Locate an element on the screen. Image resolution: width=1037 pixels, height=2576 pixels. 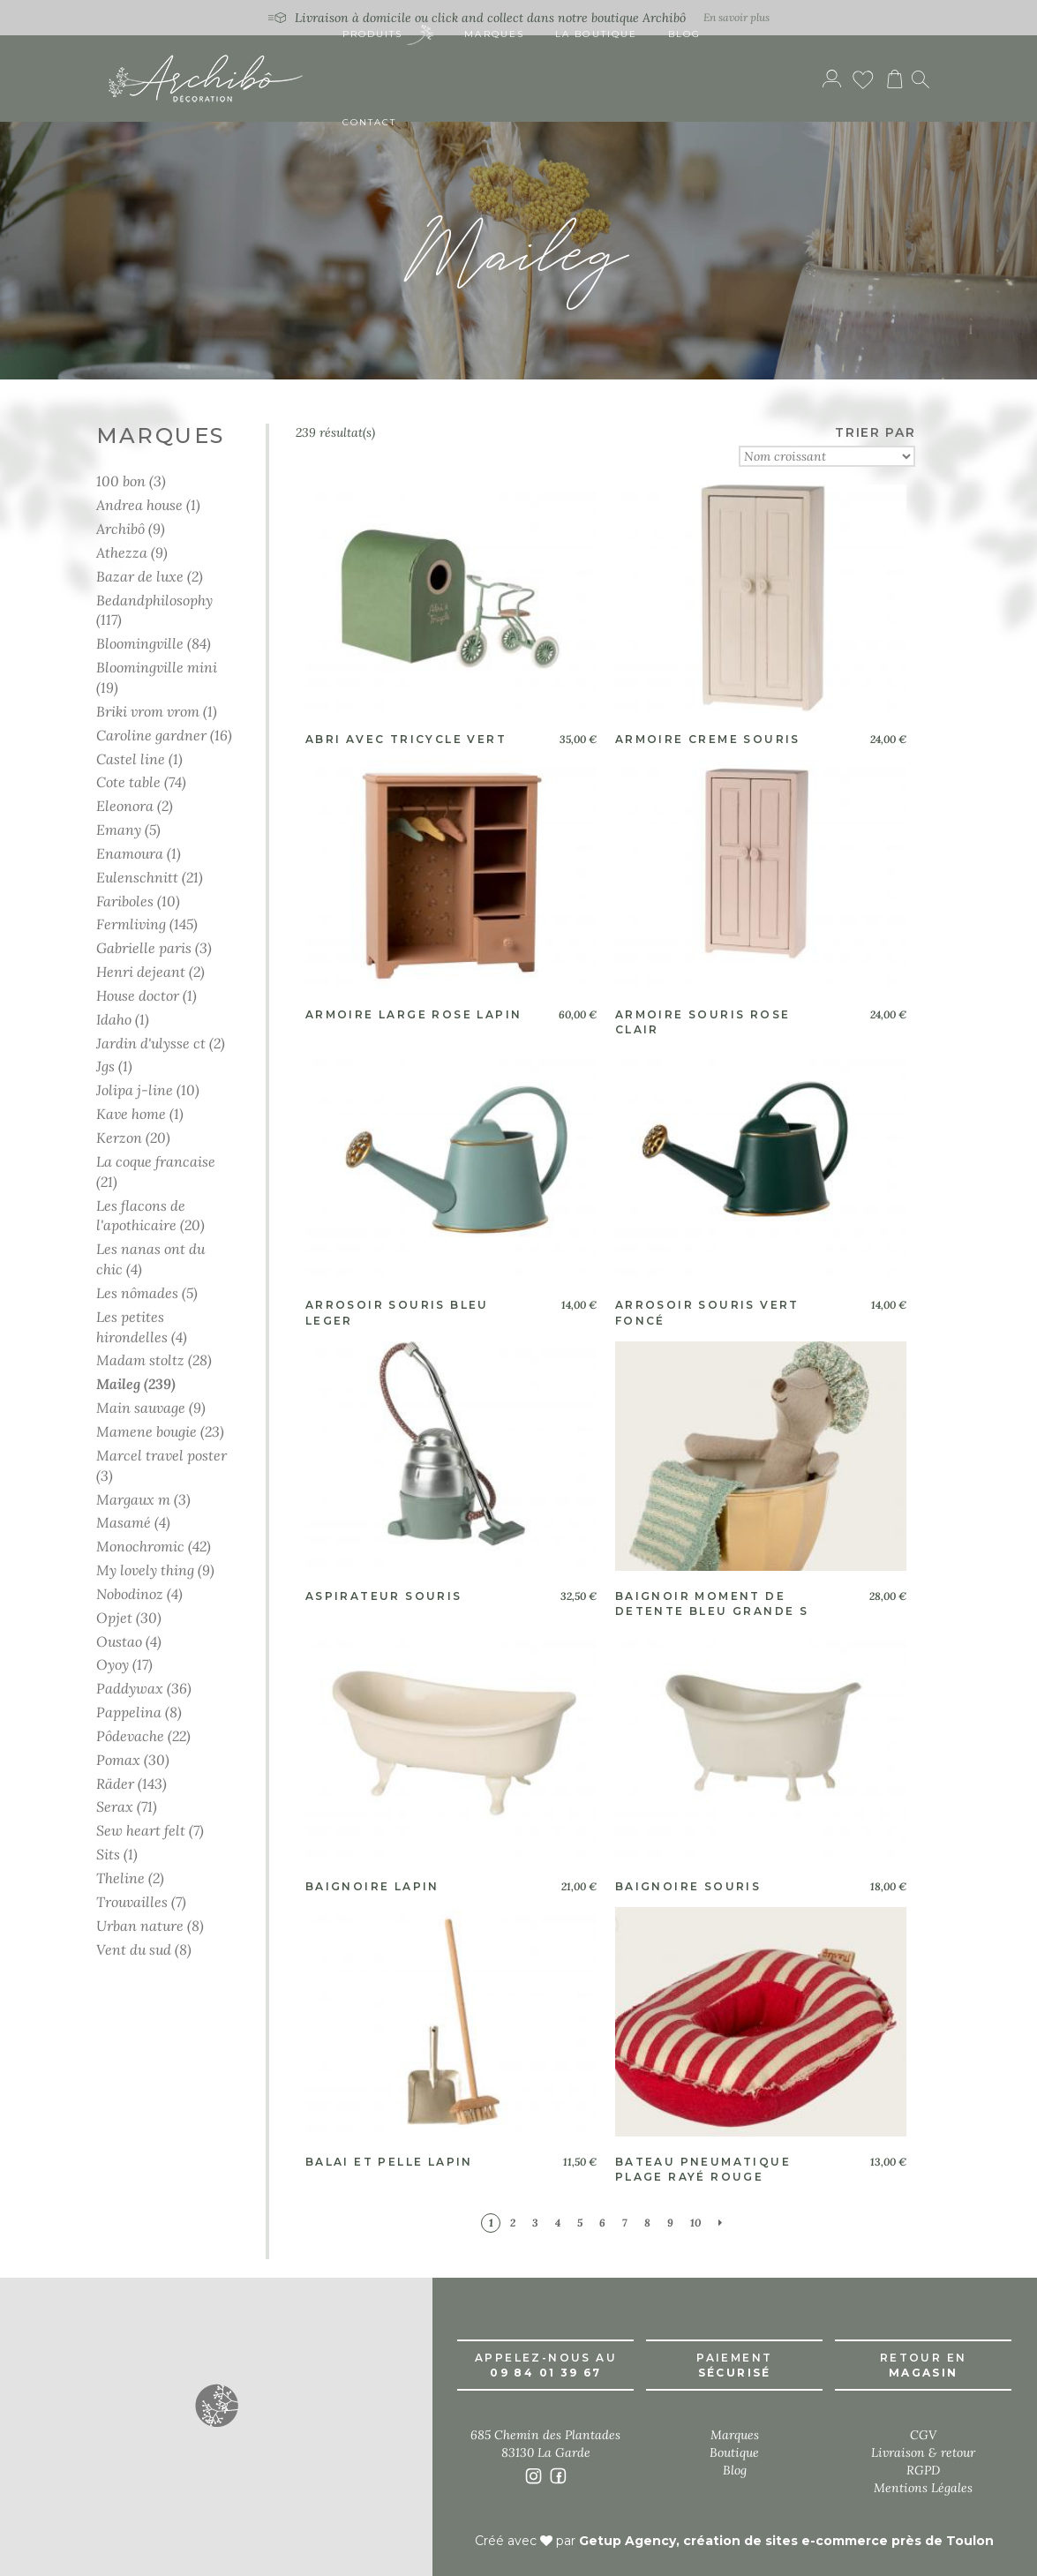
Kave home (1) is located at coordinates (140, 1113).